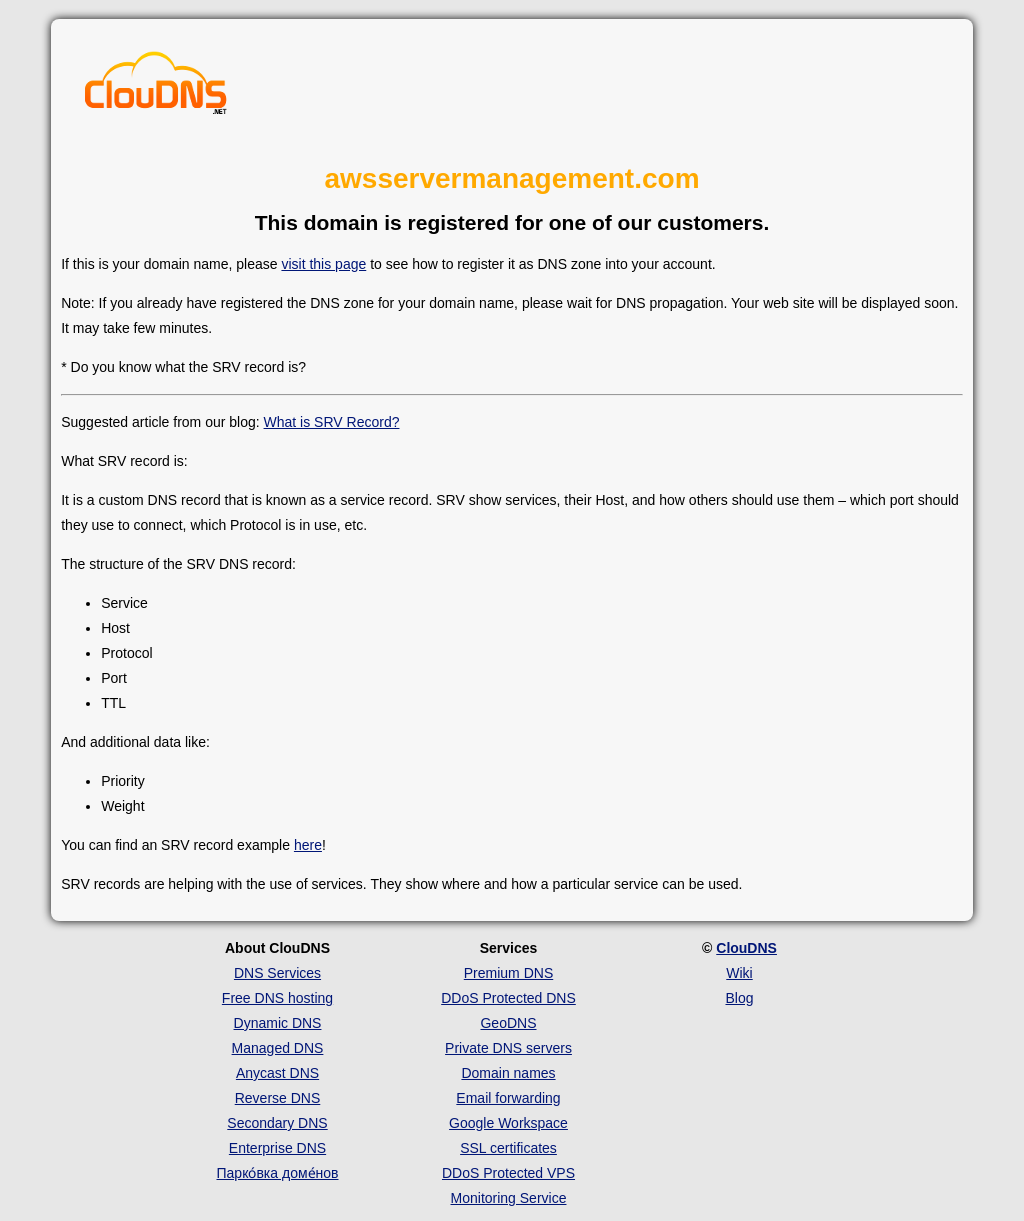 The width and height of the screenshot is (1024, 1221). I want to click on Secondary DNS, so click(277, 1123).